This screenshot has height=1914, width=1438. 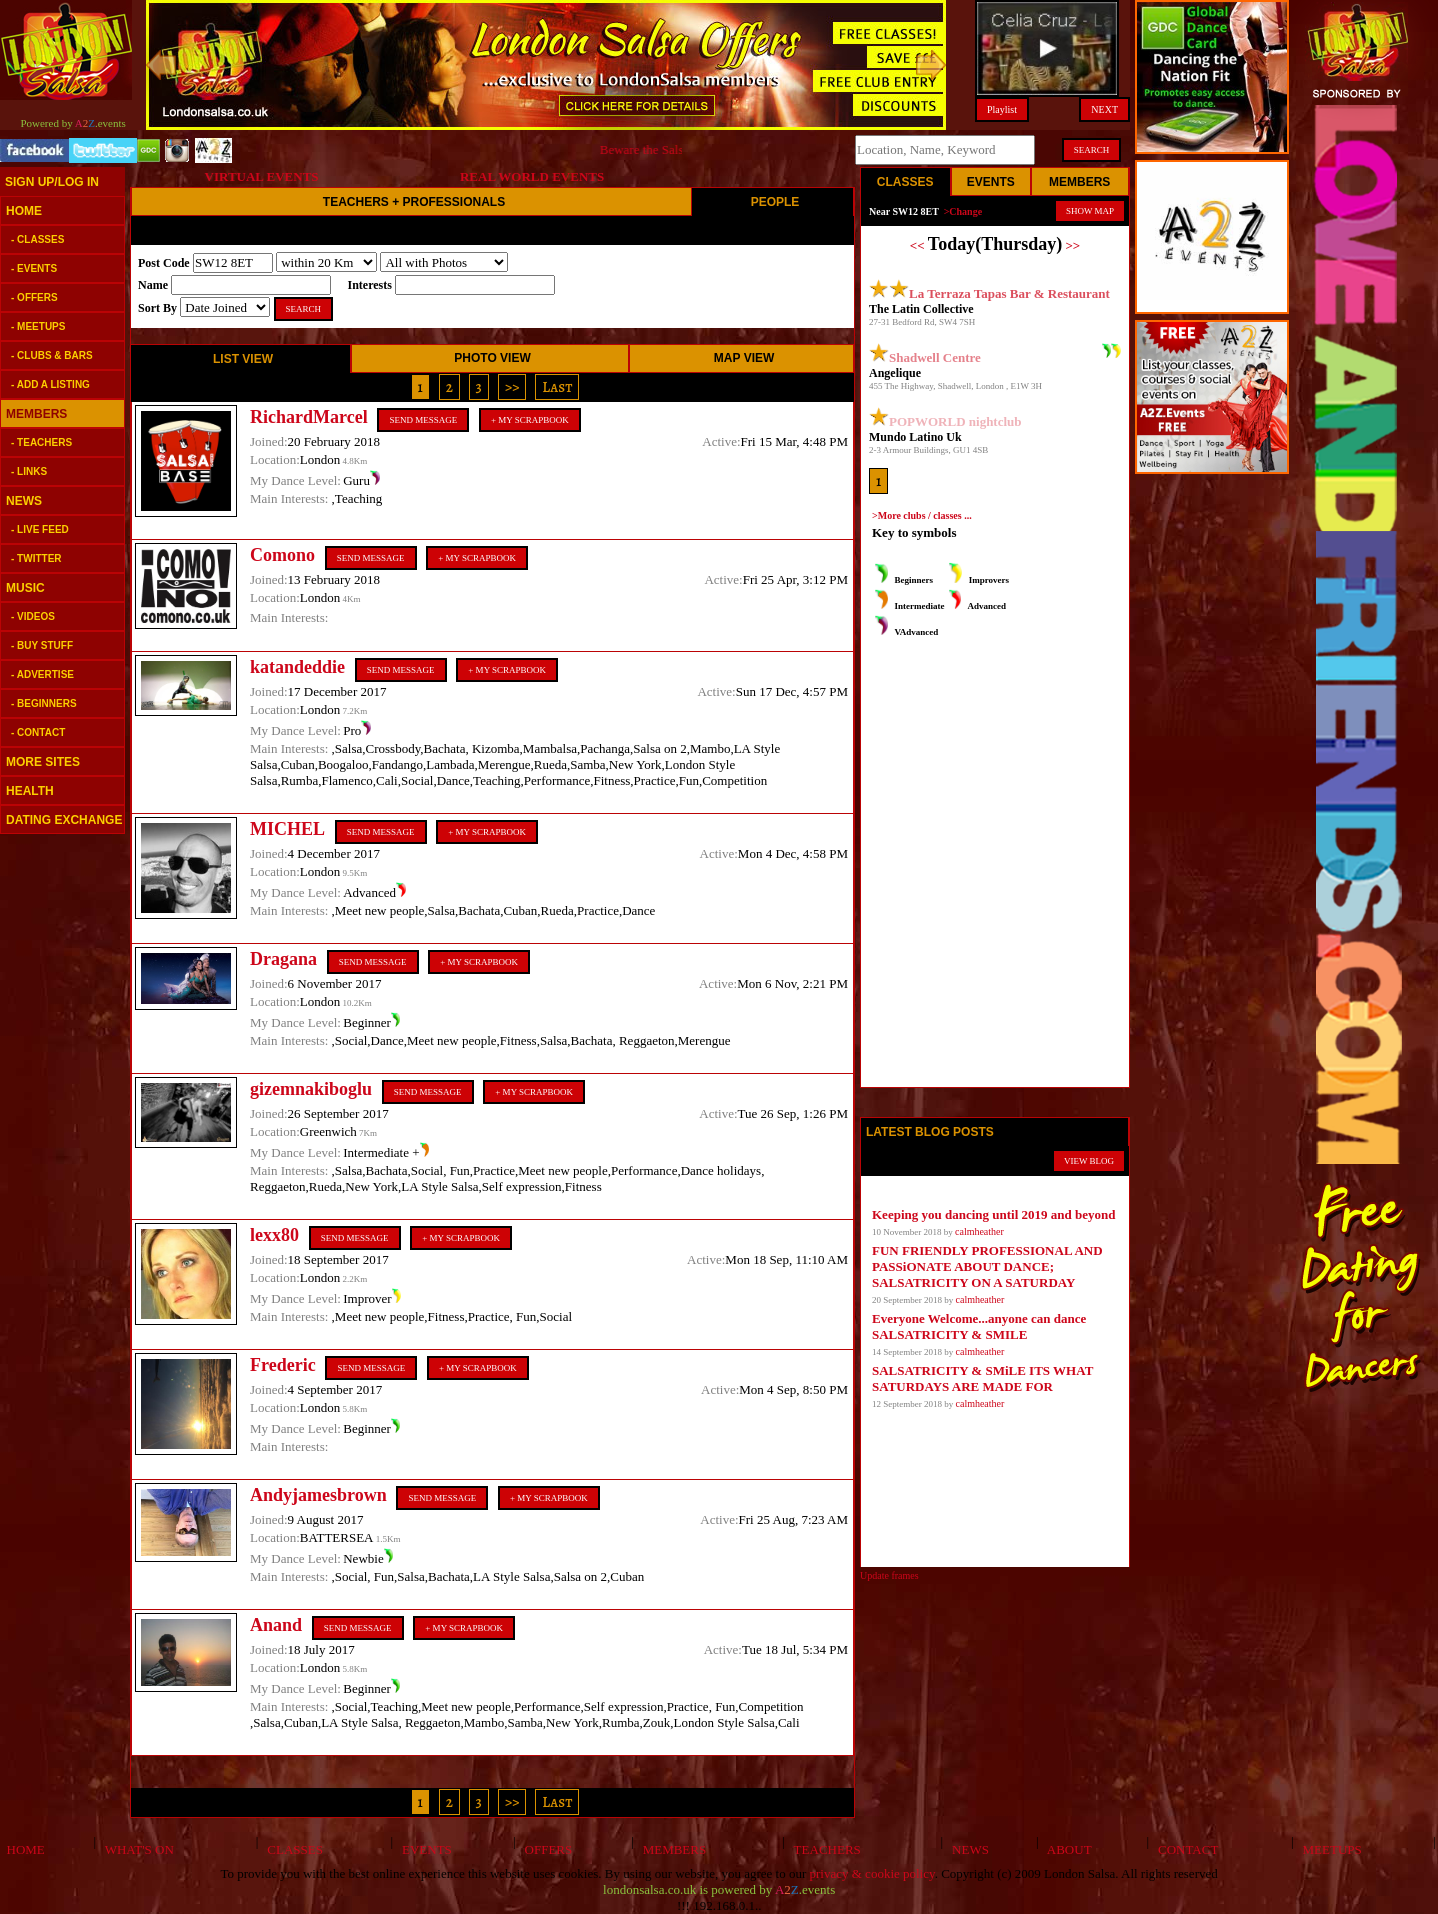 I want to click on RichardMarcel, so click(x=309, y=417).